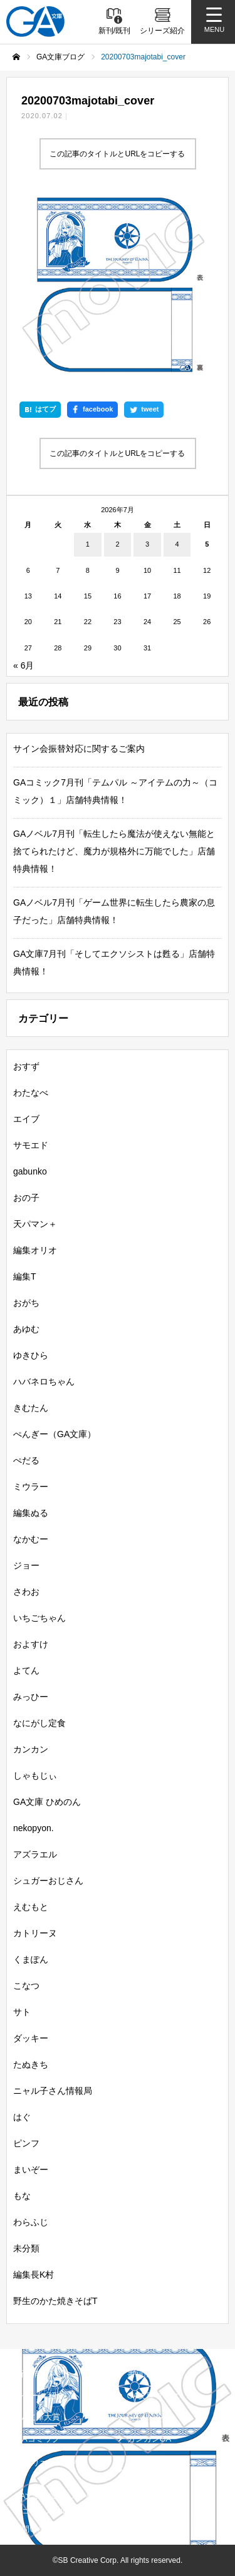  Describe the element at coordinates (153, 2395) in the screenshot. I see `GA文庫ブログ` at that location.